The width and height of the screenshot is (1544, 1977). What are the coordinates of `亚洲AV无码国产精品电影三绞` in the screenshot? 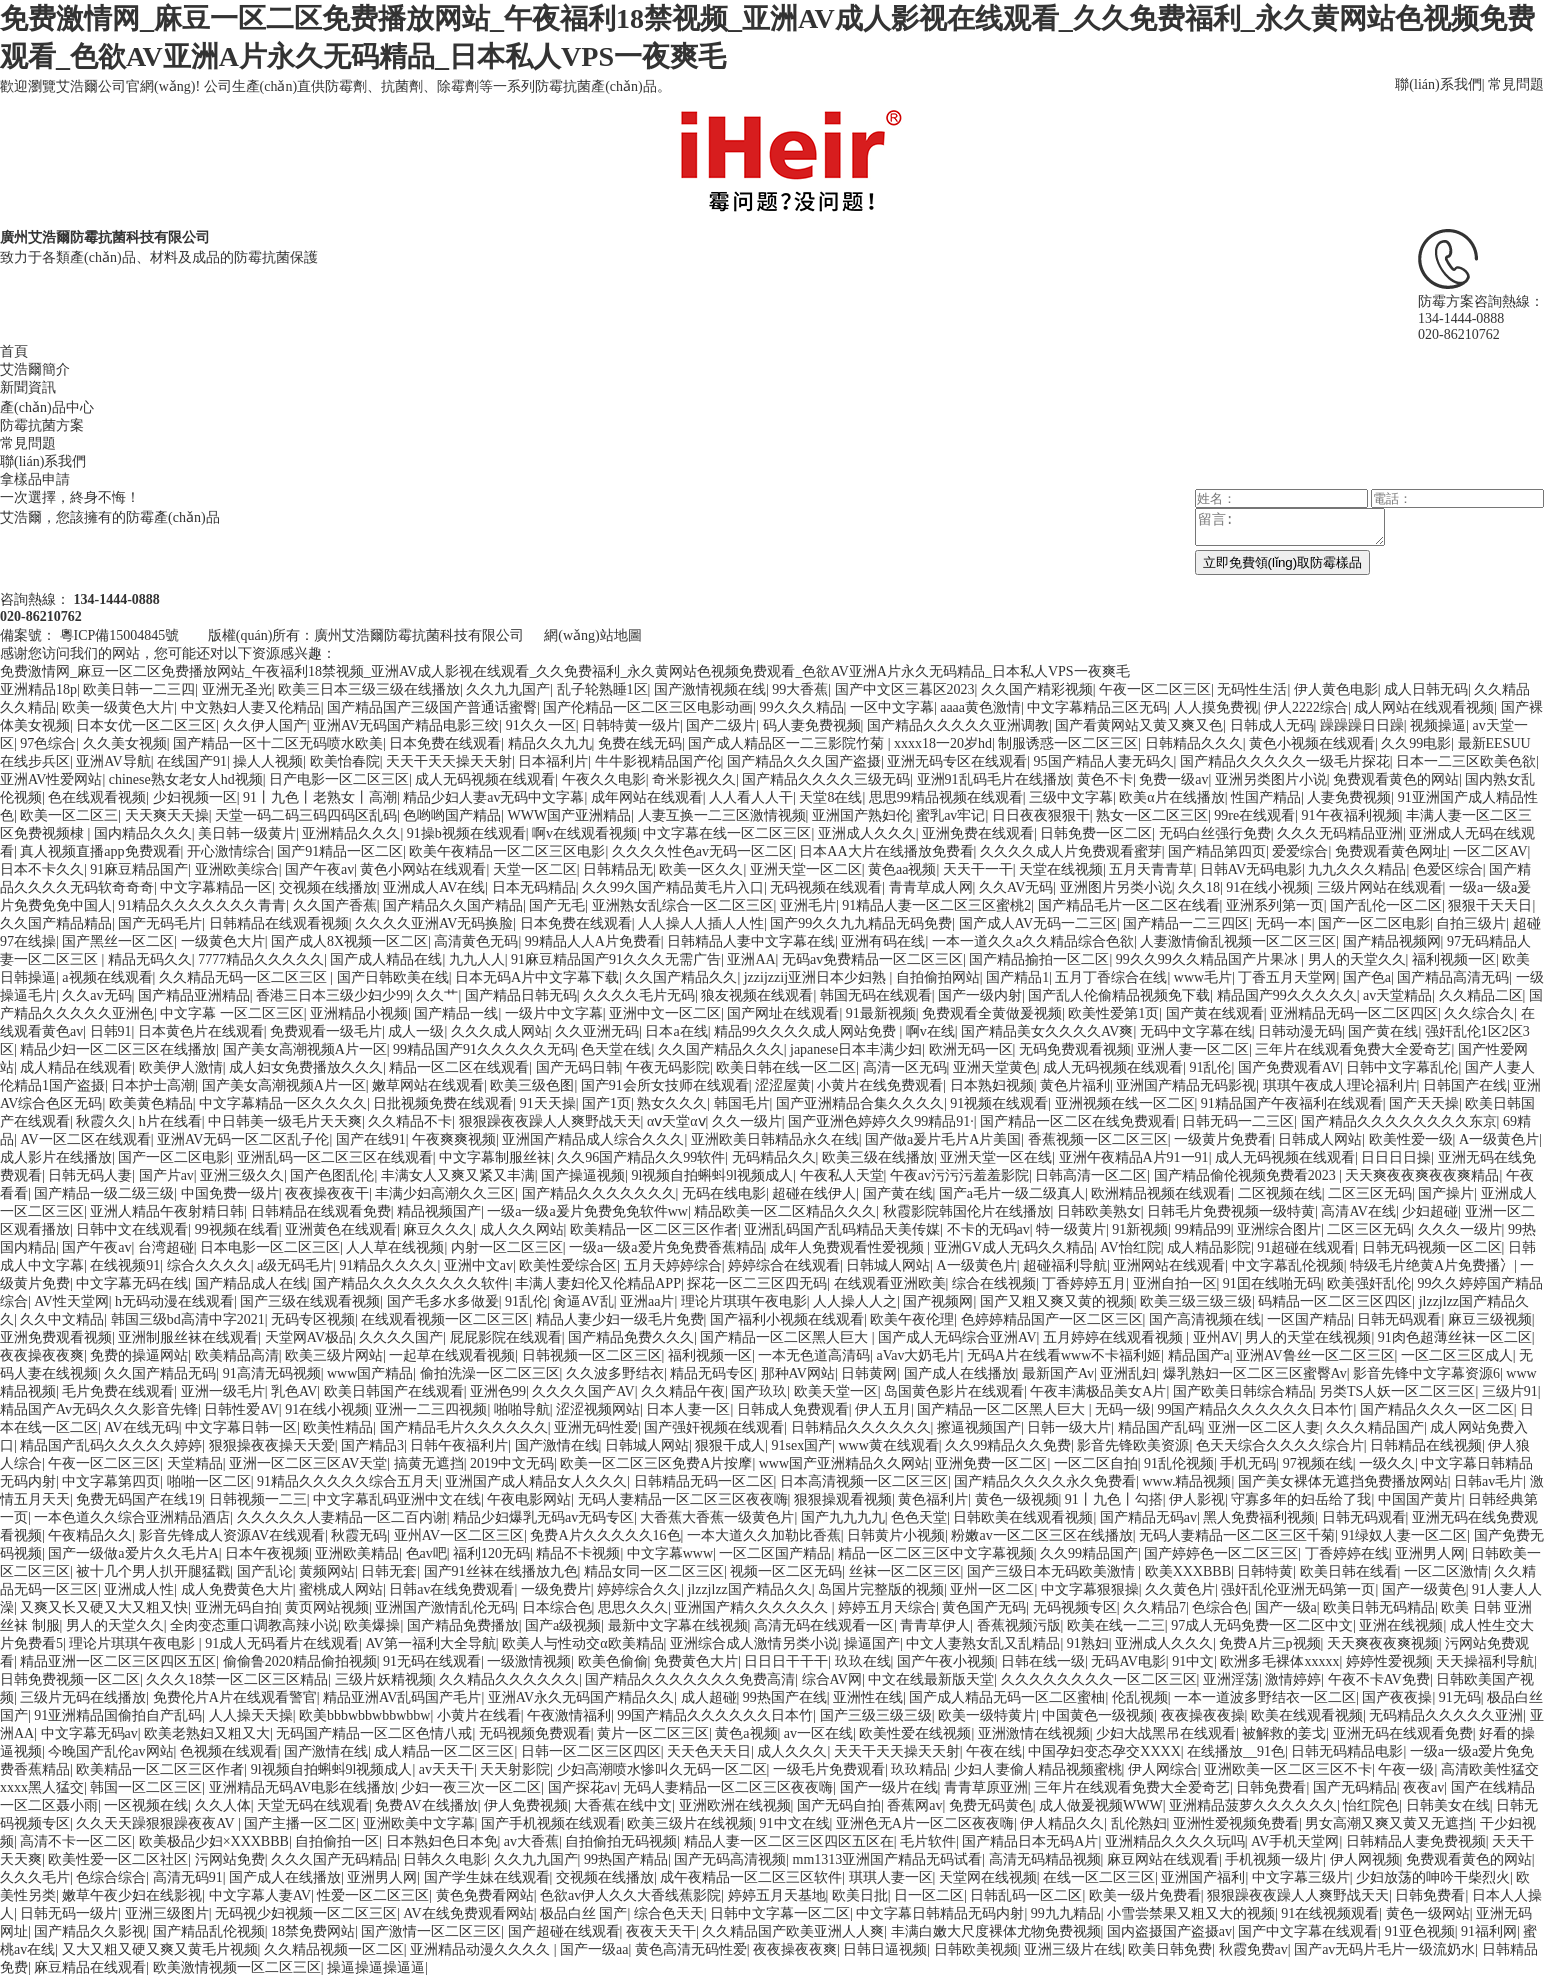 It's located at (406, 725).